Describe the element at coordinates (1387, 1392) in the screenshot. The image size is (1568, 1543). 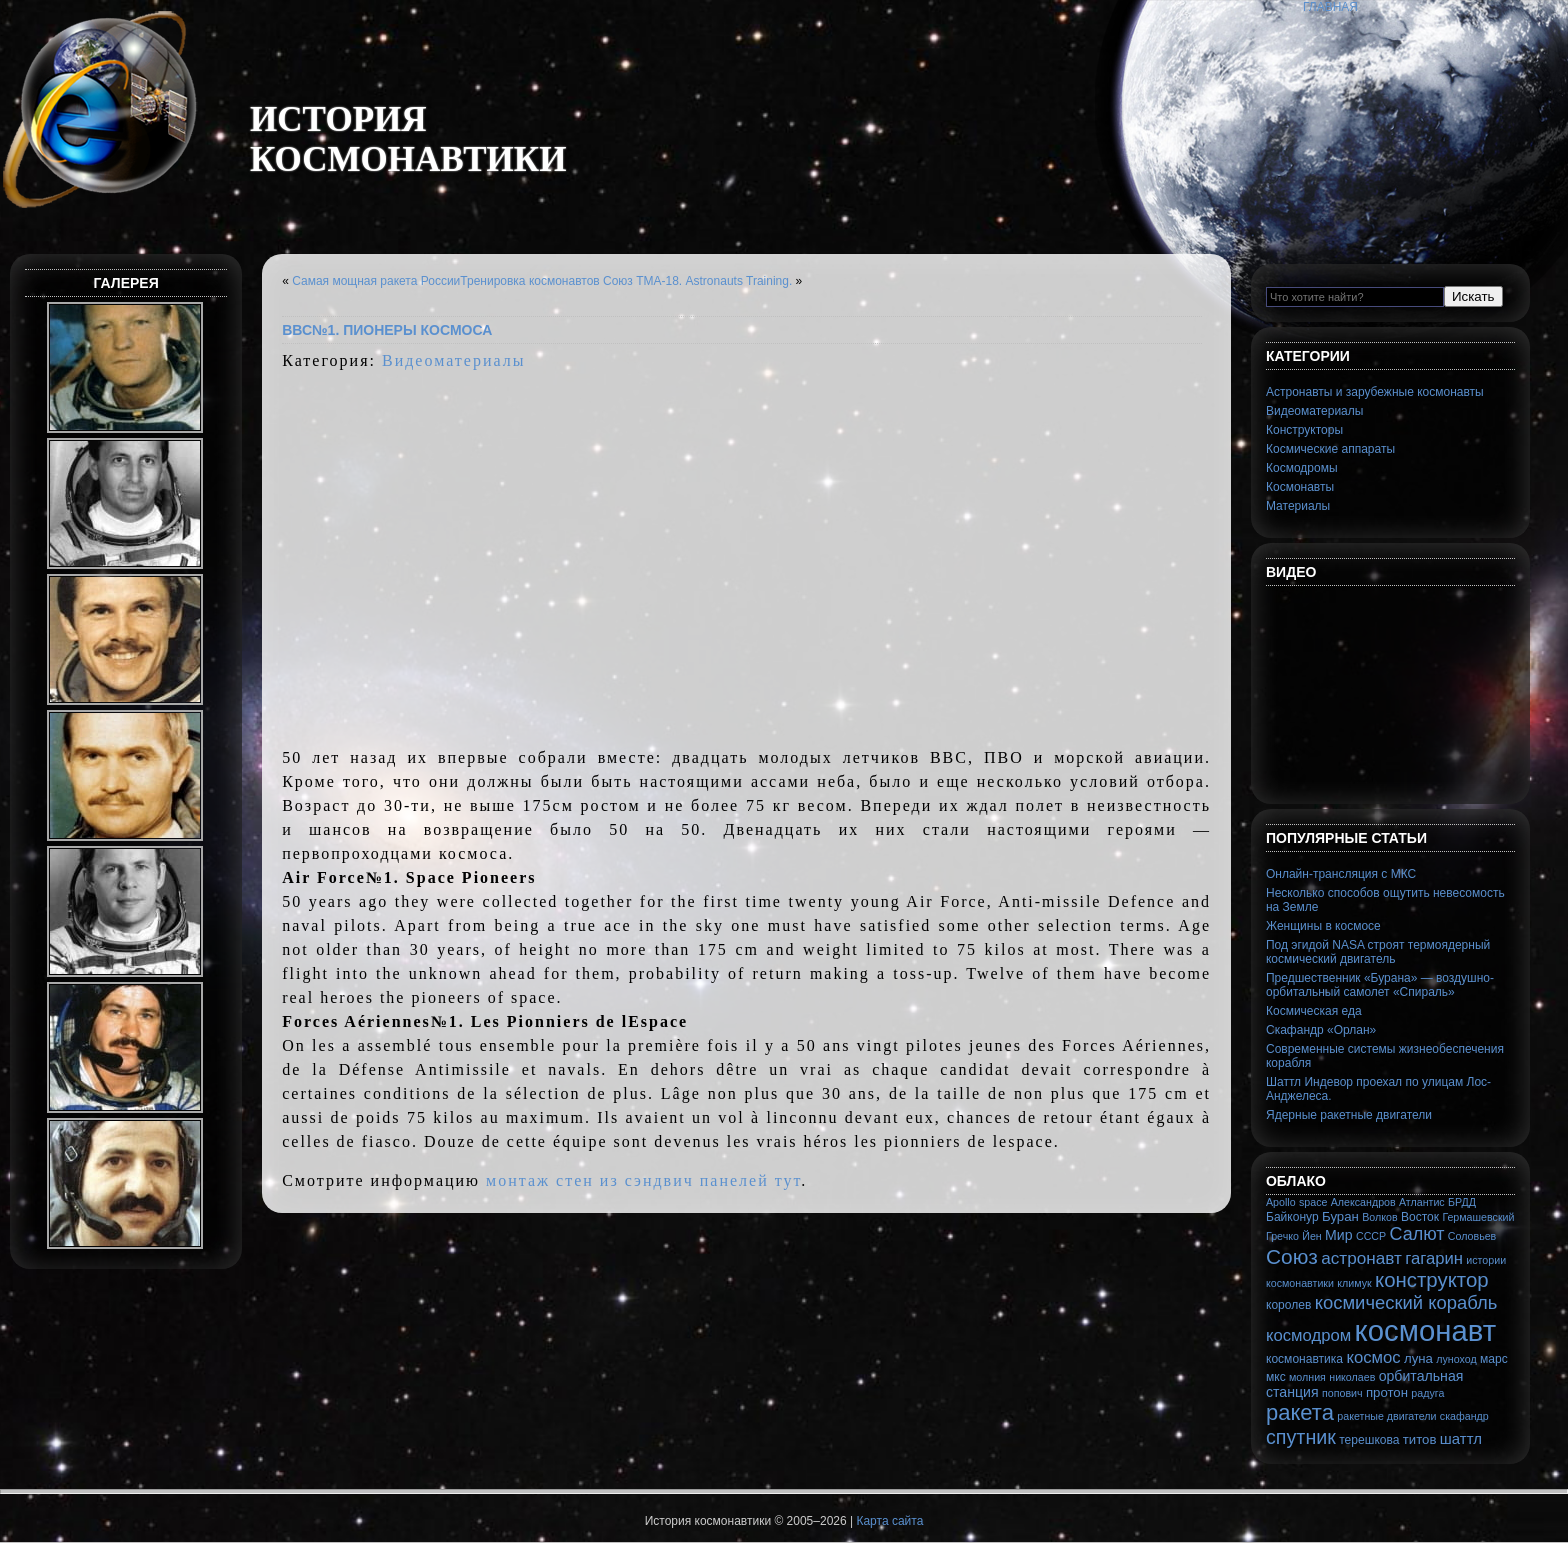
I see `протон` at that location.